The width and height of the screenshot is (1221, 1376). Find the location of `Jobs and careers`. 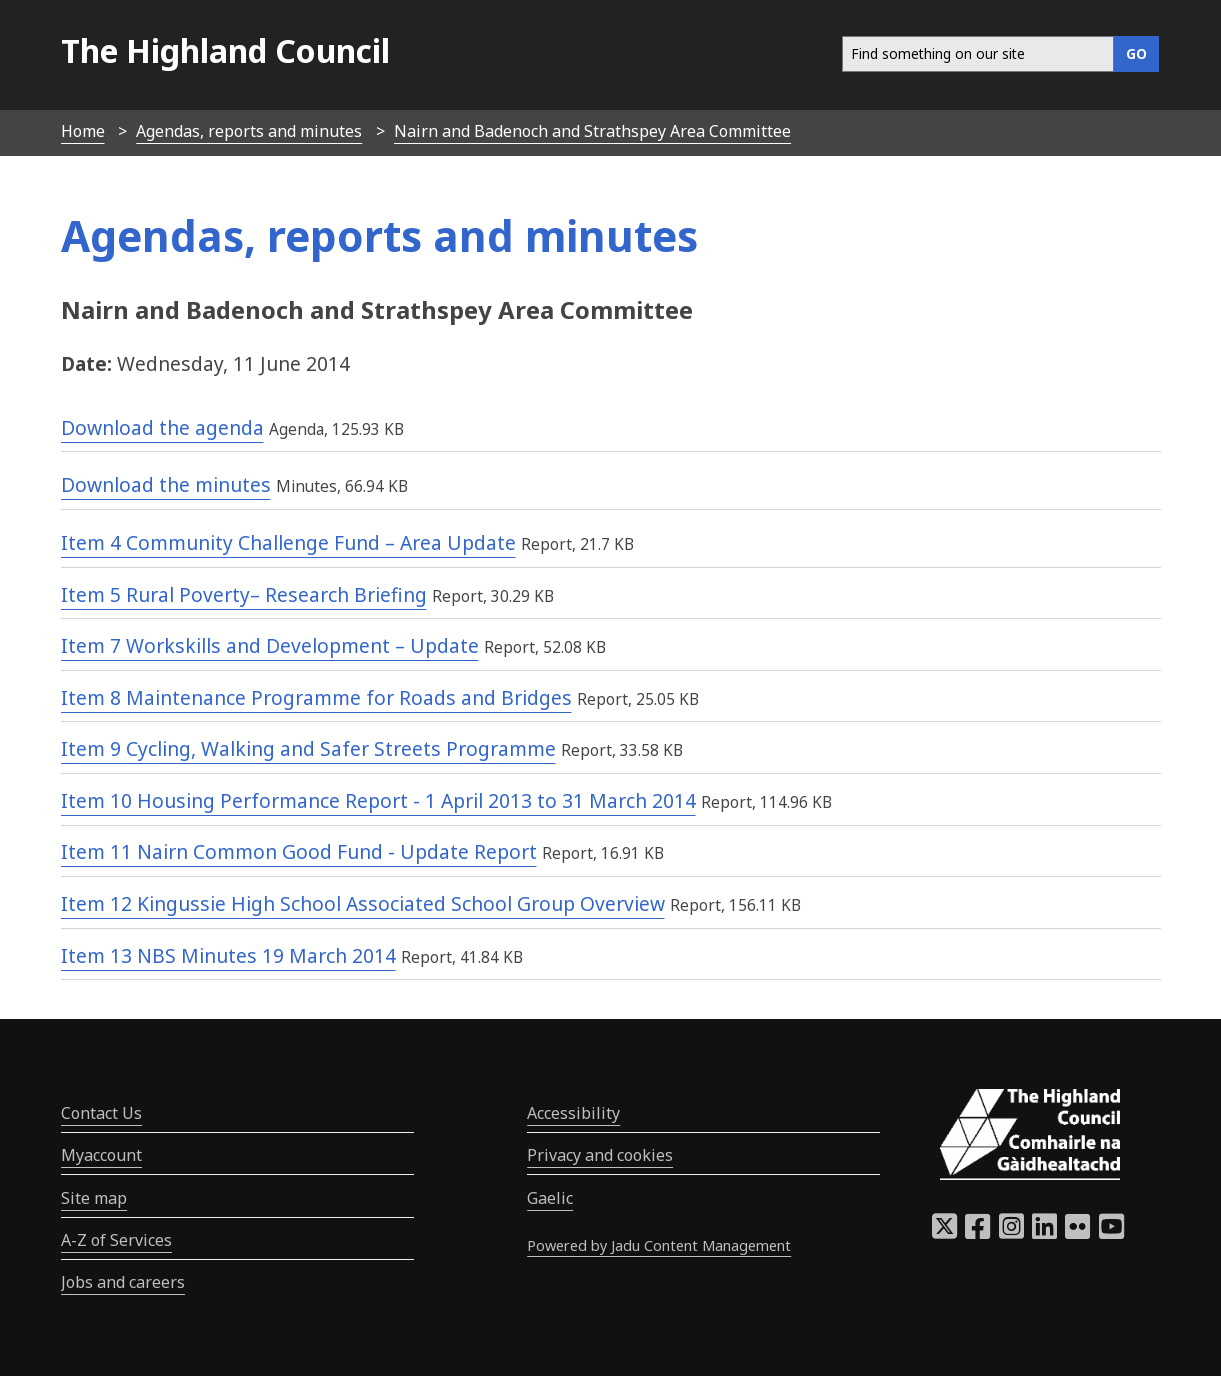

Jobs and careers is located at coordinates (123, 1282).